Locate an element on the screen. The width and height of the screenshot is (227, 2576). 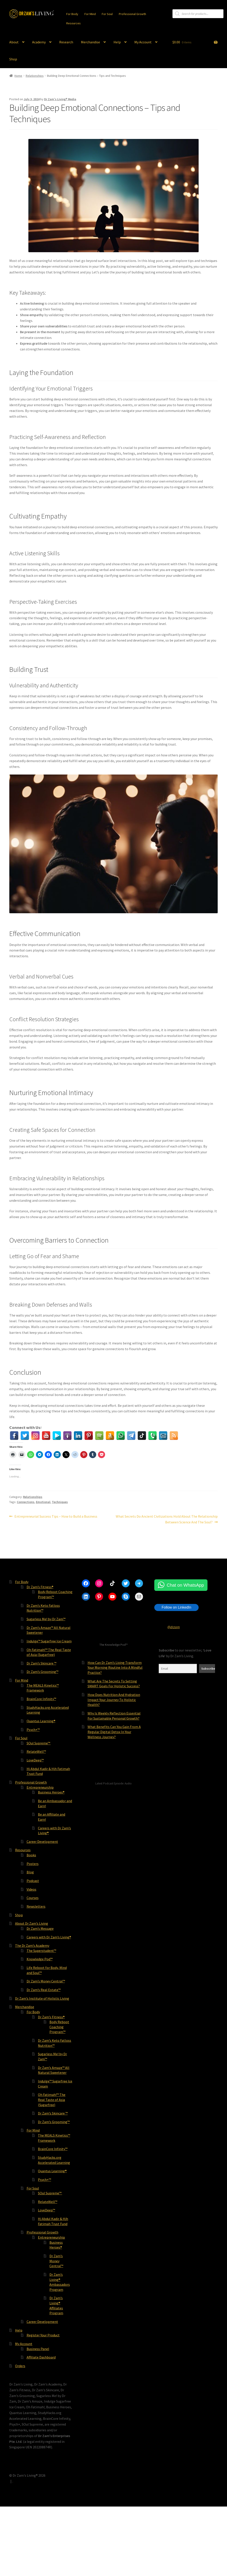
LoveDeep™ is located at coordinates (35, 1760).